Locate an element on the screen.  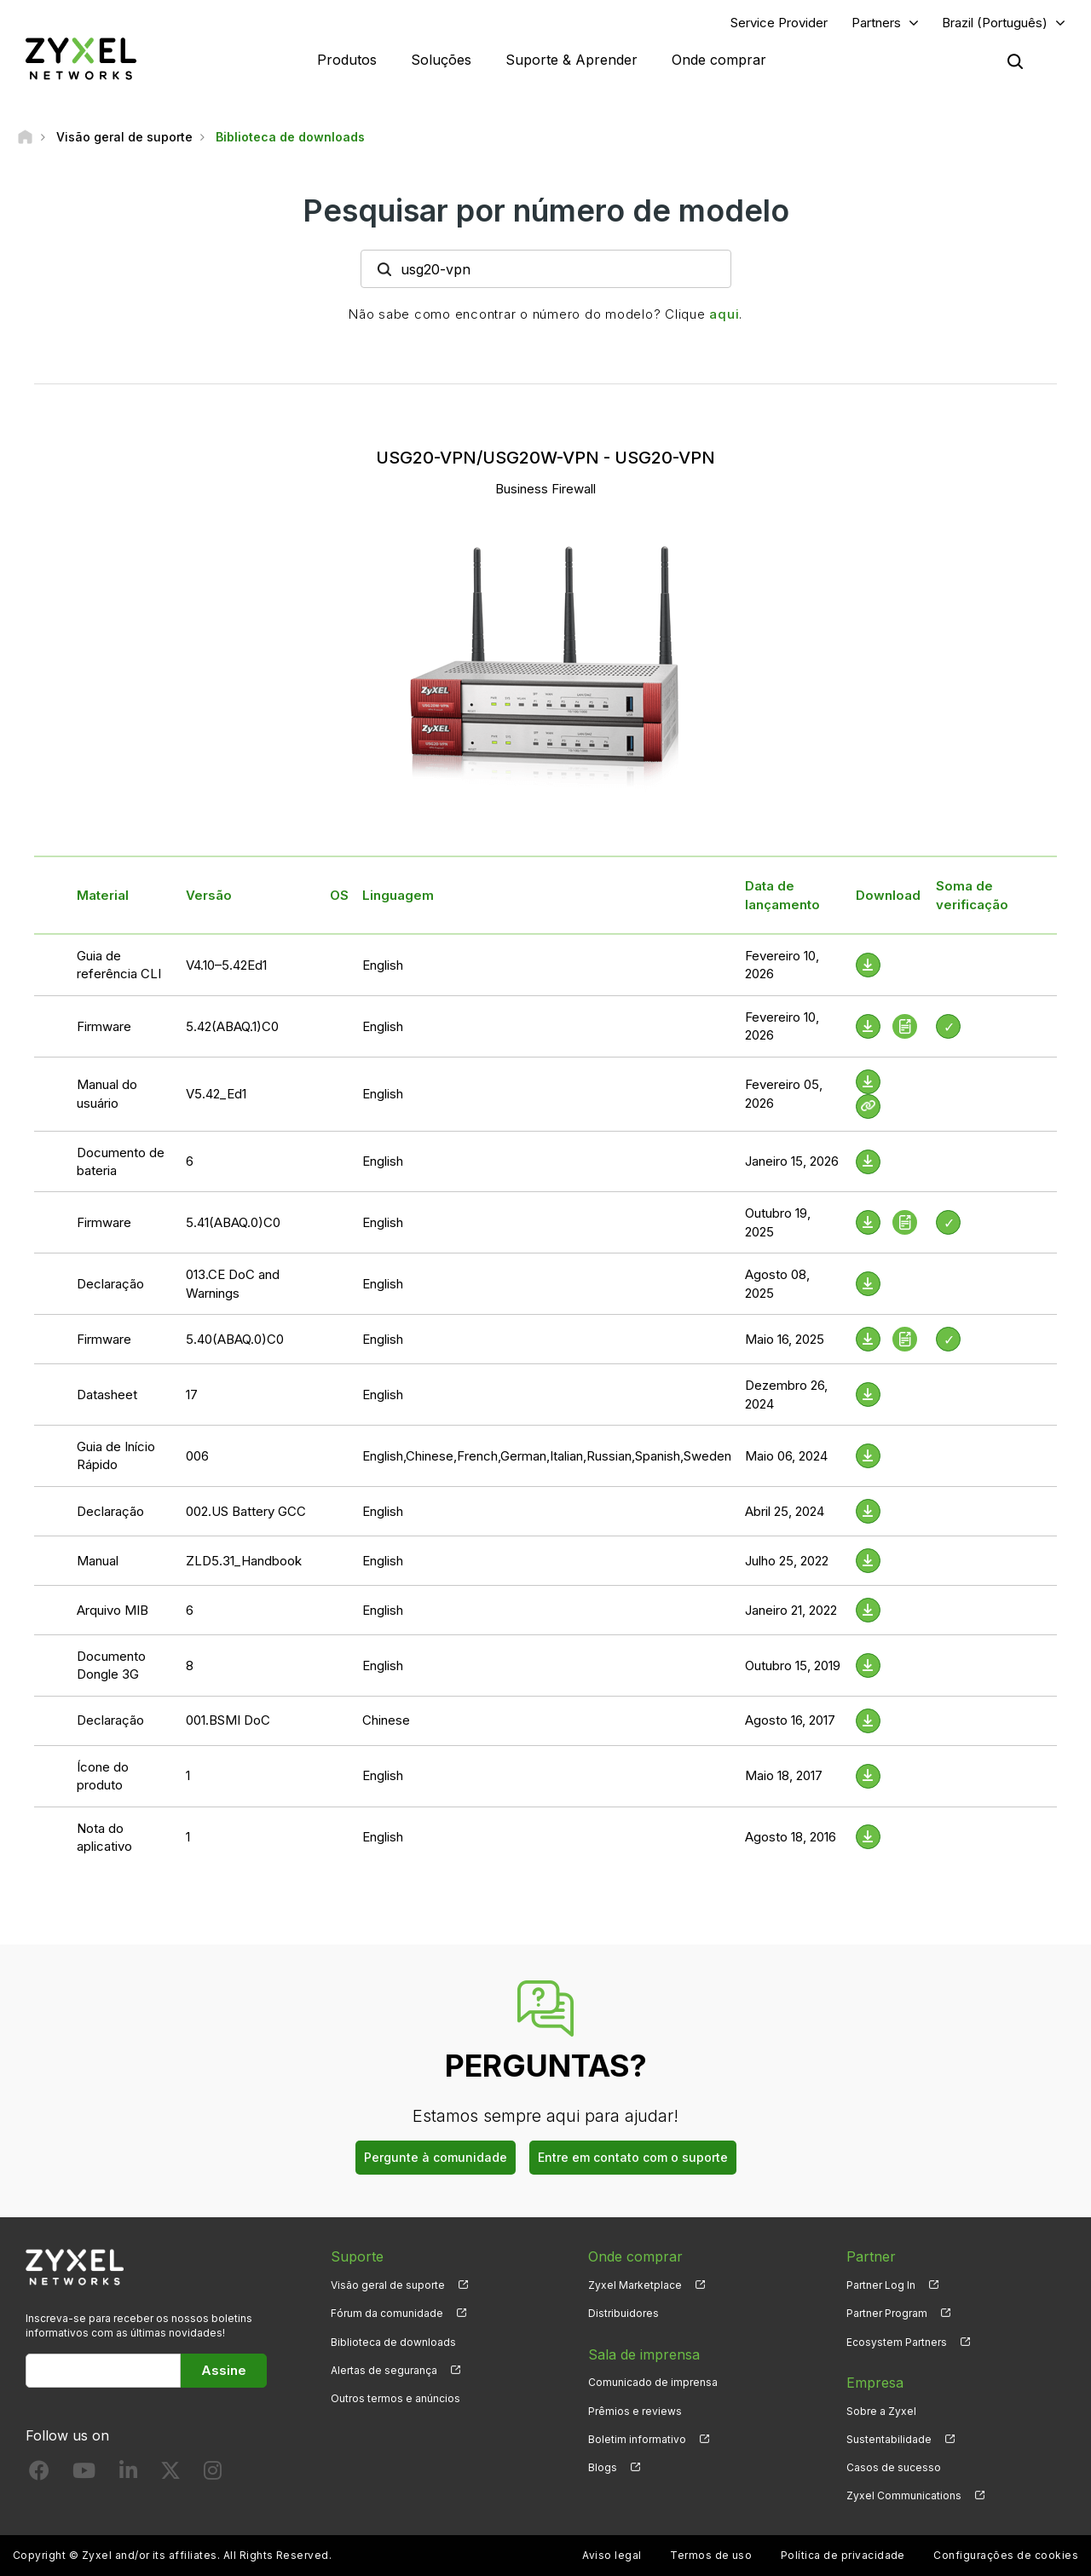
Casos de sucesso is located at coordinates (893, 2467).